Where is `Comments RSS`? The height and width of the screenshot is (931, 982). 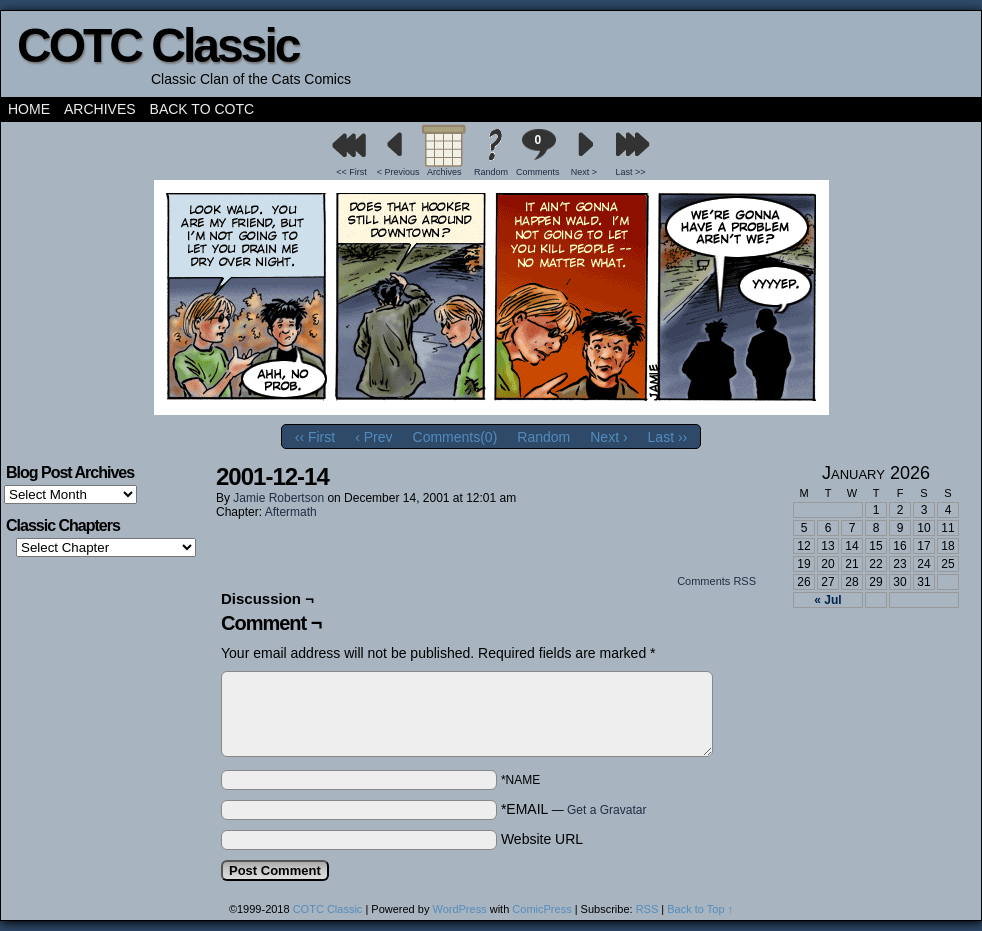
Comments RSS is located at coordinates (716, 581).